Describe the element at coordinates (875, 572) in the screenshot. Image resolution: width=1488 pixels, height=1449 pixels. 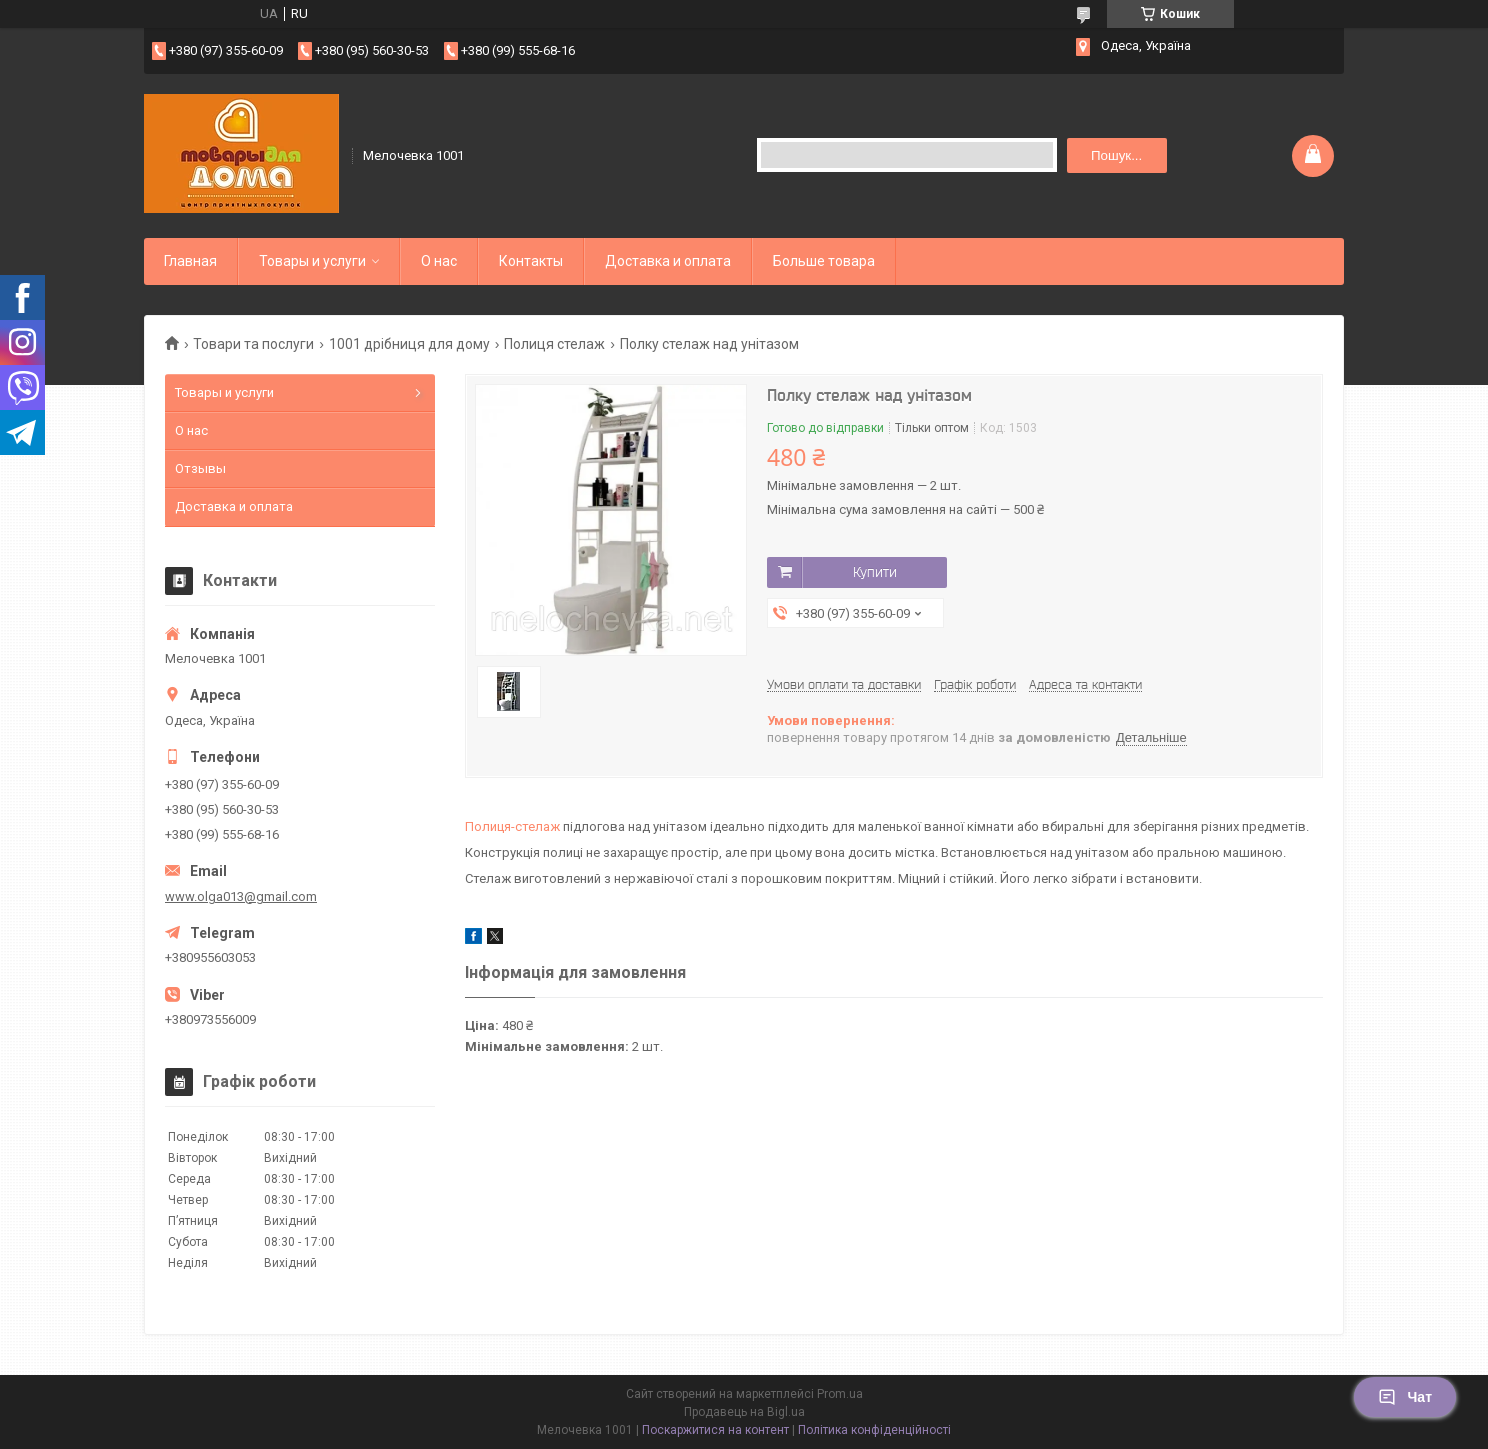
I see `Купити` at that location.